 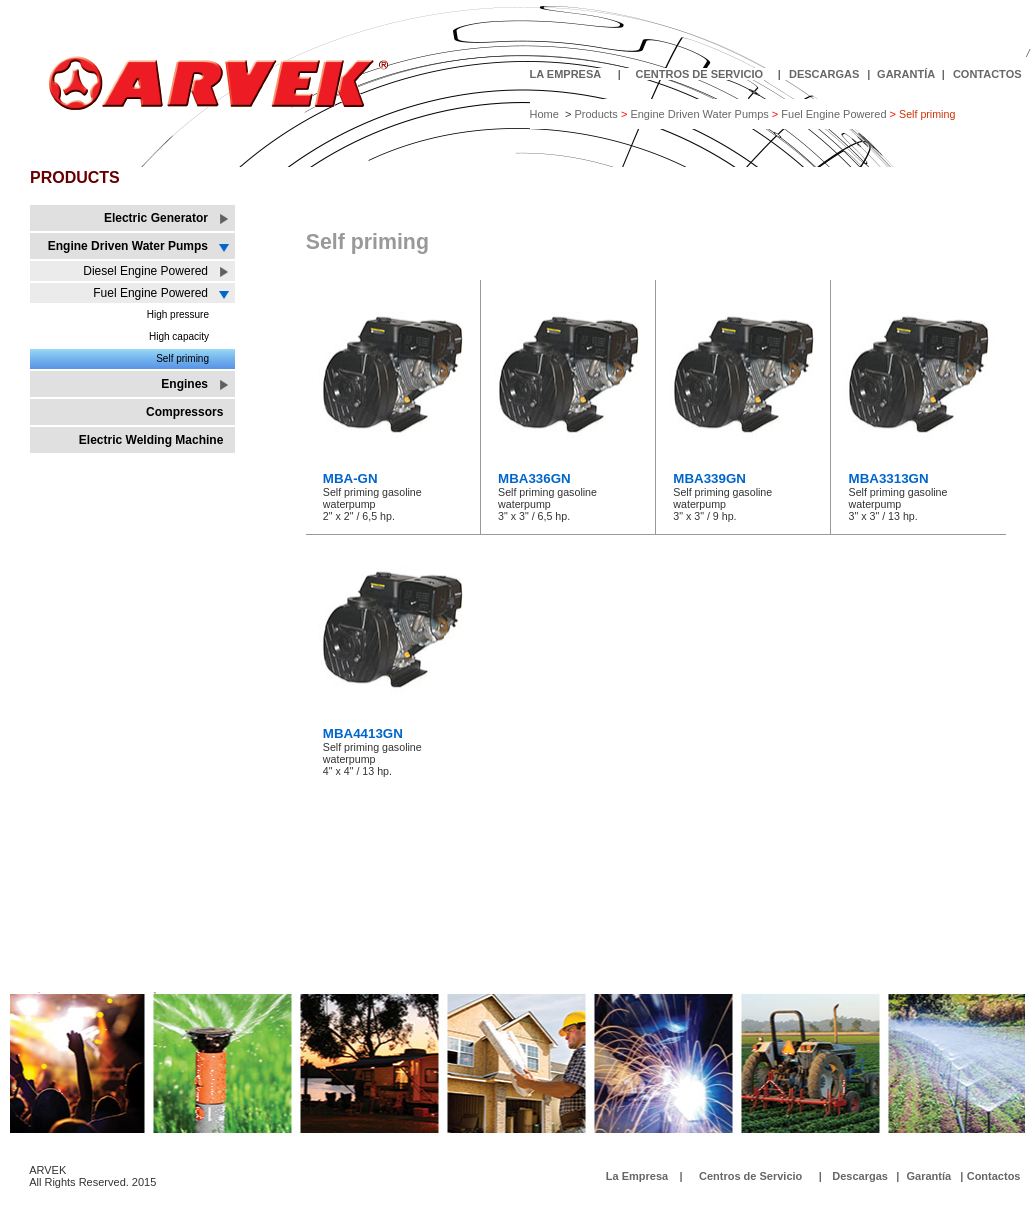 What do you see at coordinates (566, 74) in the screenshot?
I see `LA EMPRESA` at bounding box center [566, 74].